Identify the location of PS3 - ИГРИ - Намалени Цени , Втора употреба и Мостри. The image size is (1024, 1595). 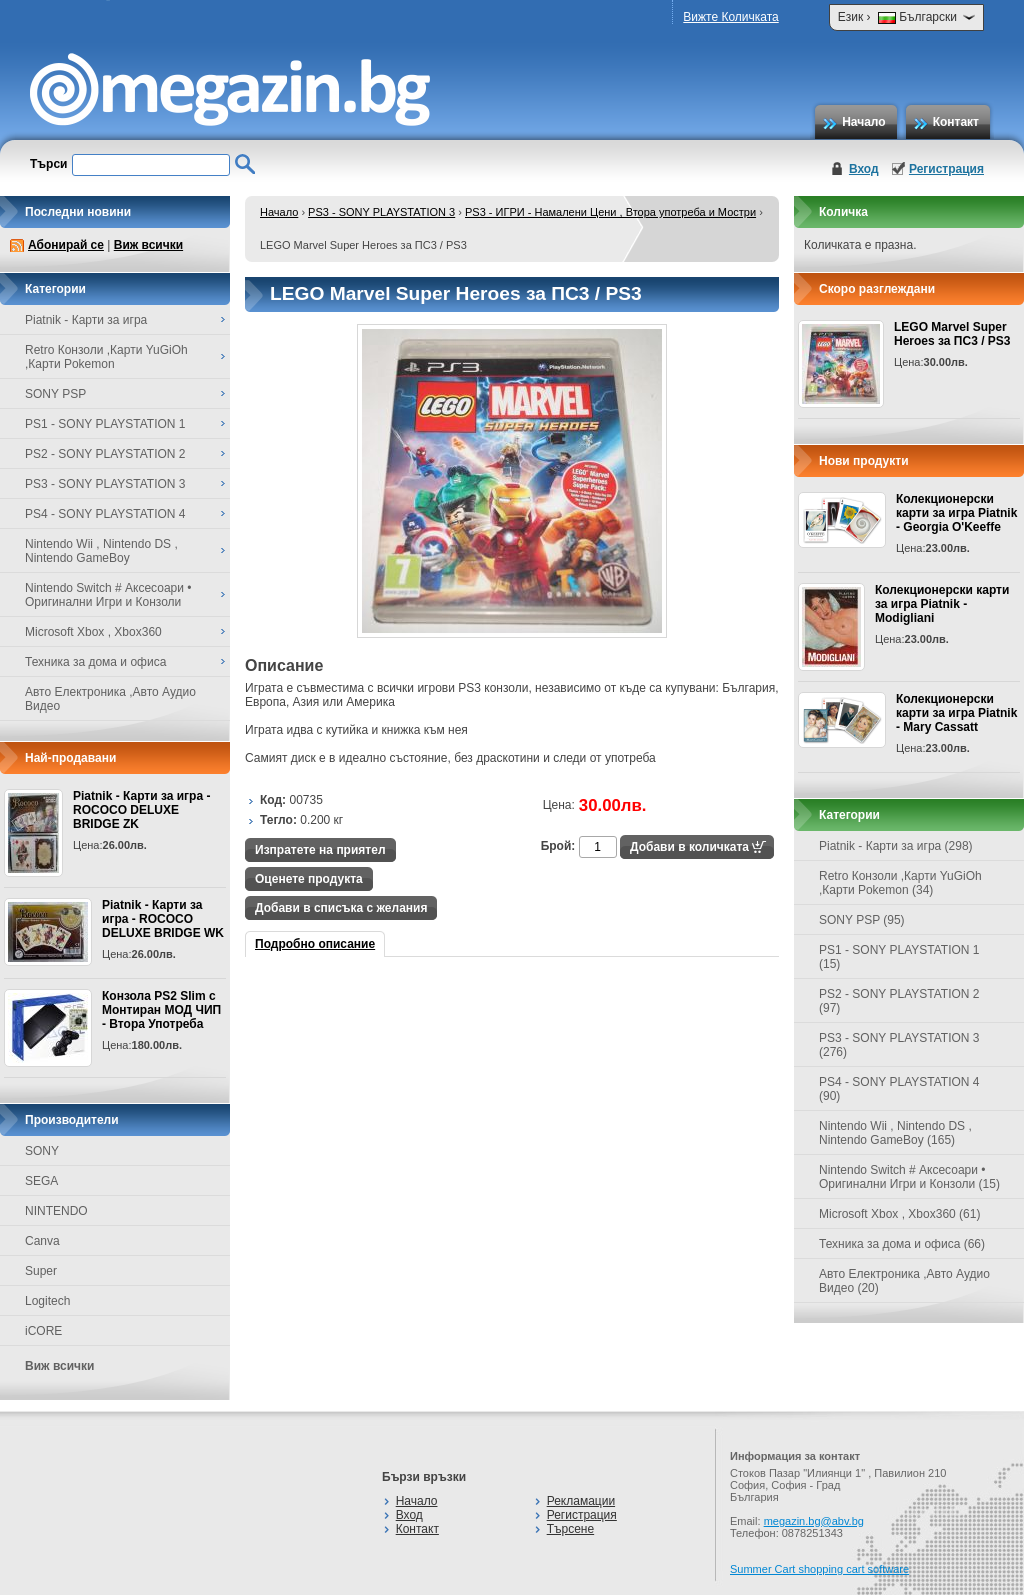
(610, 212).